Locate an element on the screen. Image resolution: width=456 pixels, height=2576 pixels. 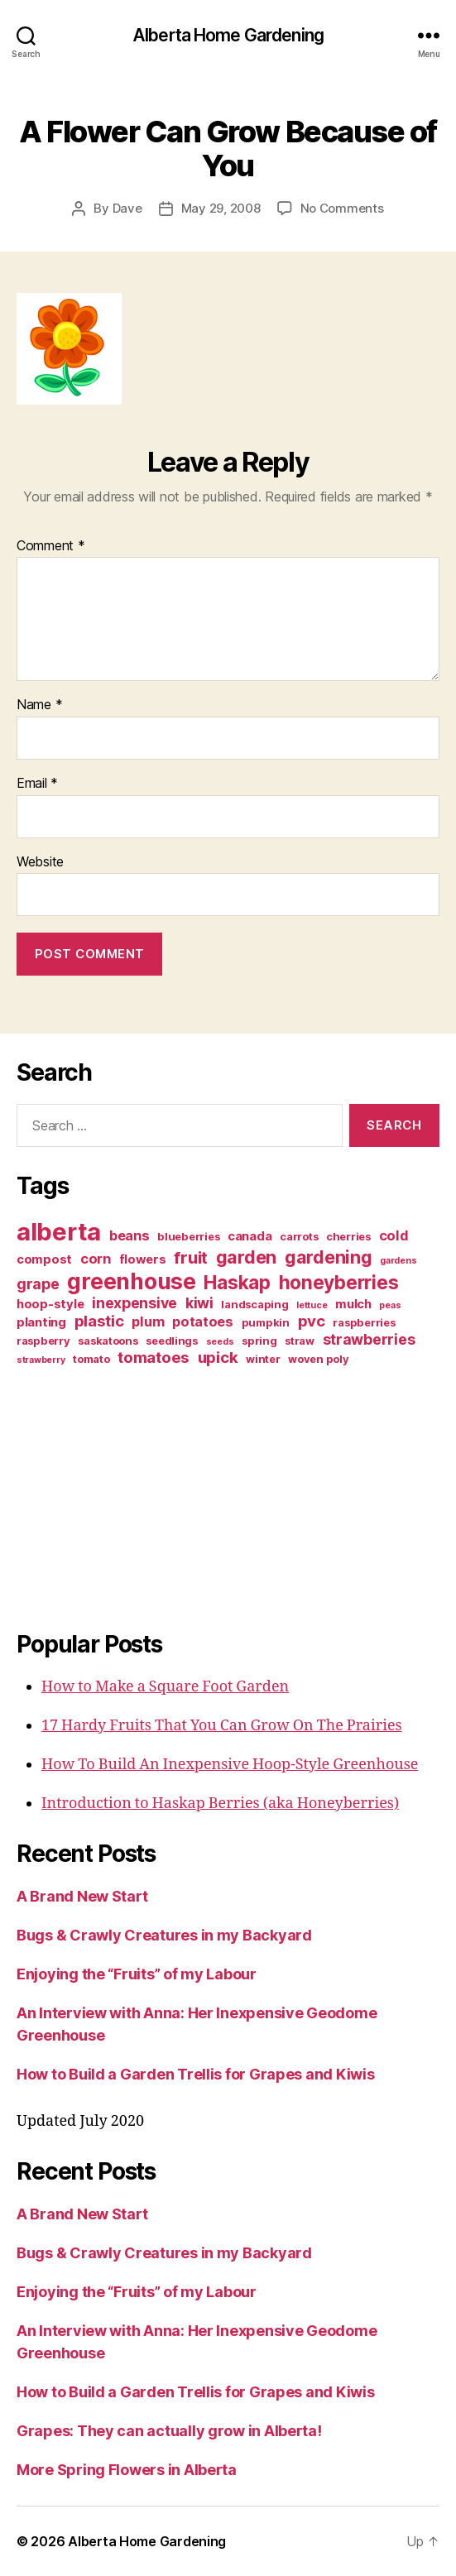
straw [straw (3 items)] is located at coordinates (299, 1340).